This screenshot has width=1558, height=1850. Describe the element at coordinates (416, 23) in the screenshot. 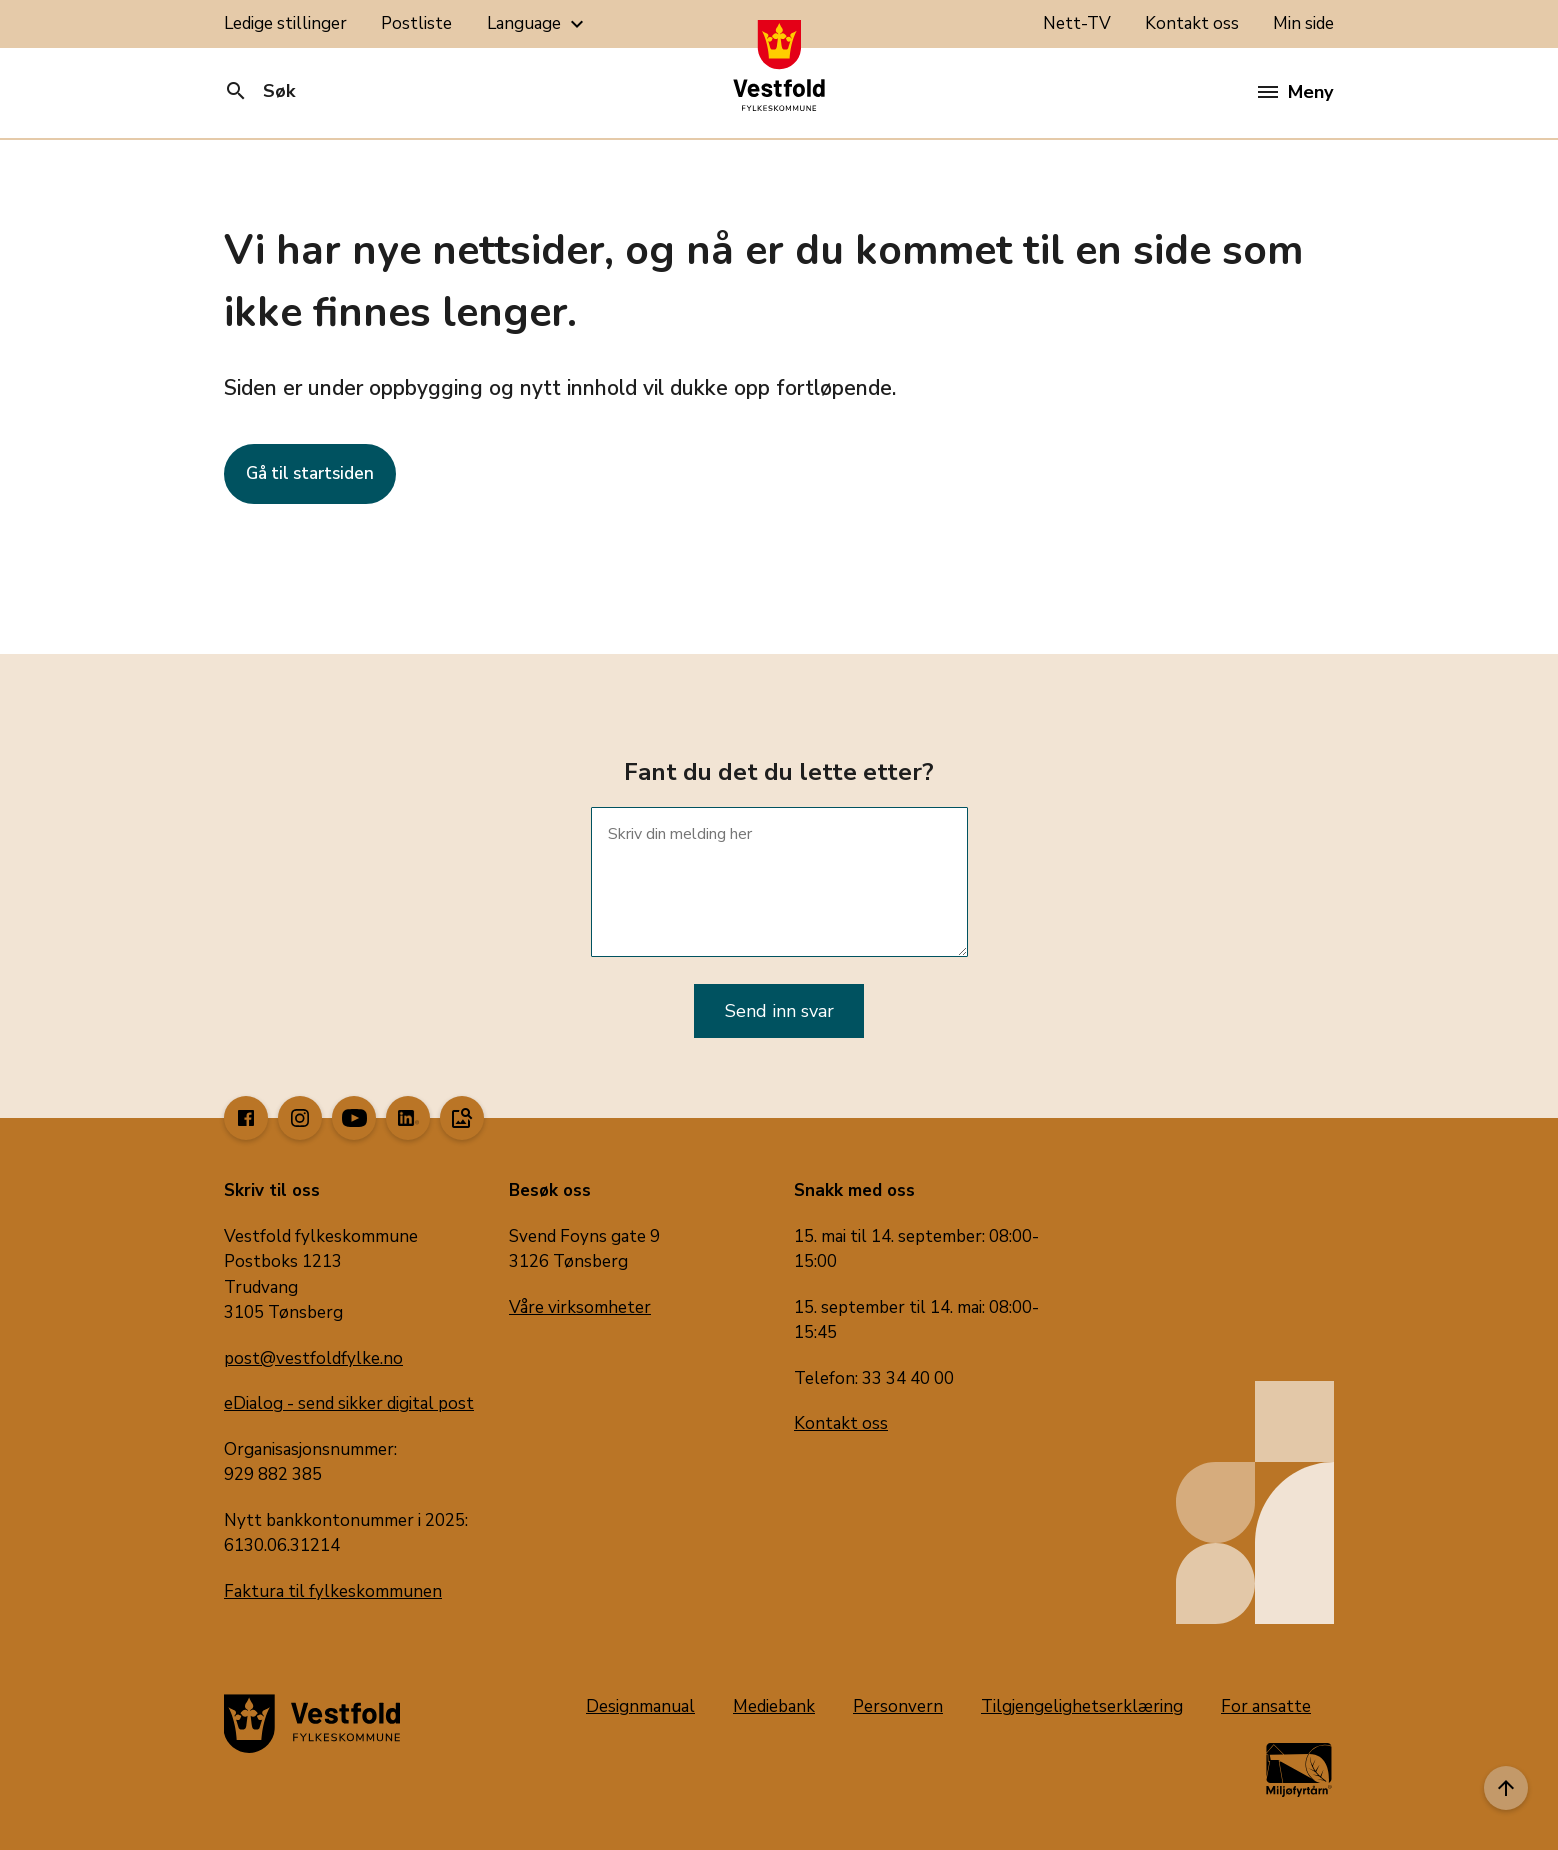

I see `Postliste` at that location.